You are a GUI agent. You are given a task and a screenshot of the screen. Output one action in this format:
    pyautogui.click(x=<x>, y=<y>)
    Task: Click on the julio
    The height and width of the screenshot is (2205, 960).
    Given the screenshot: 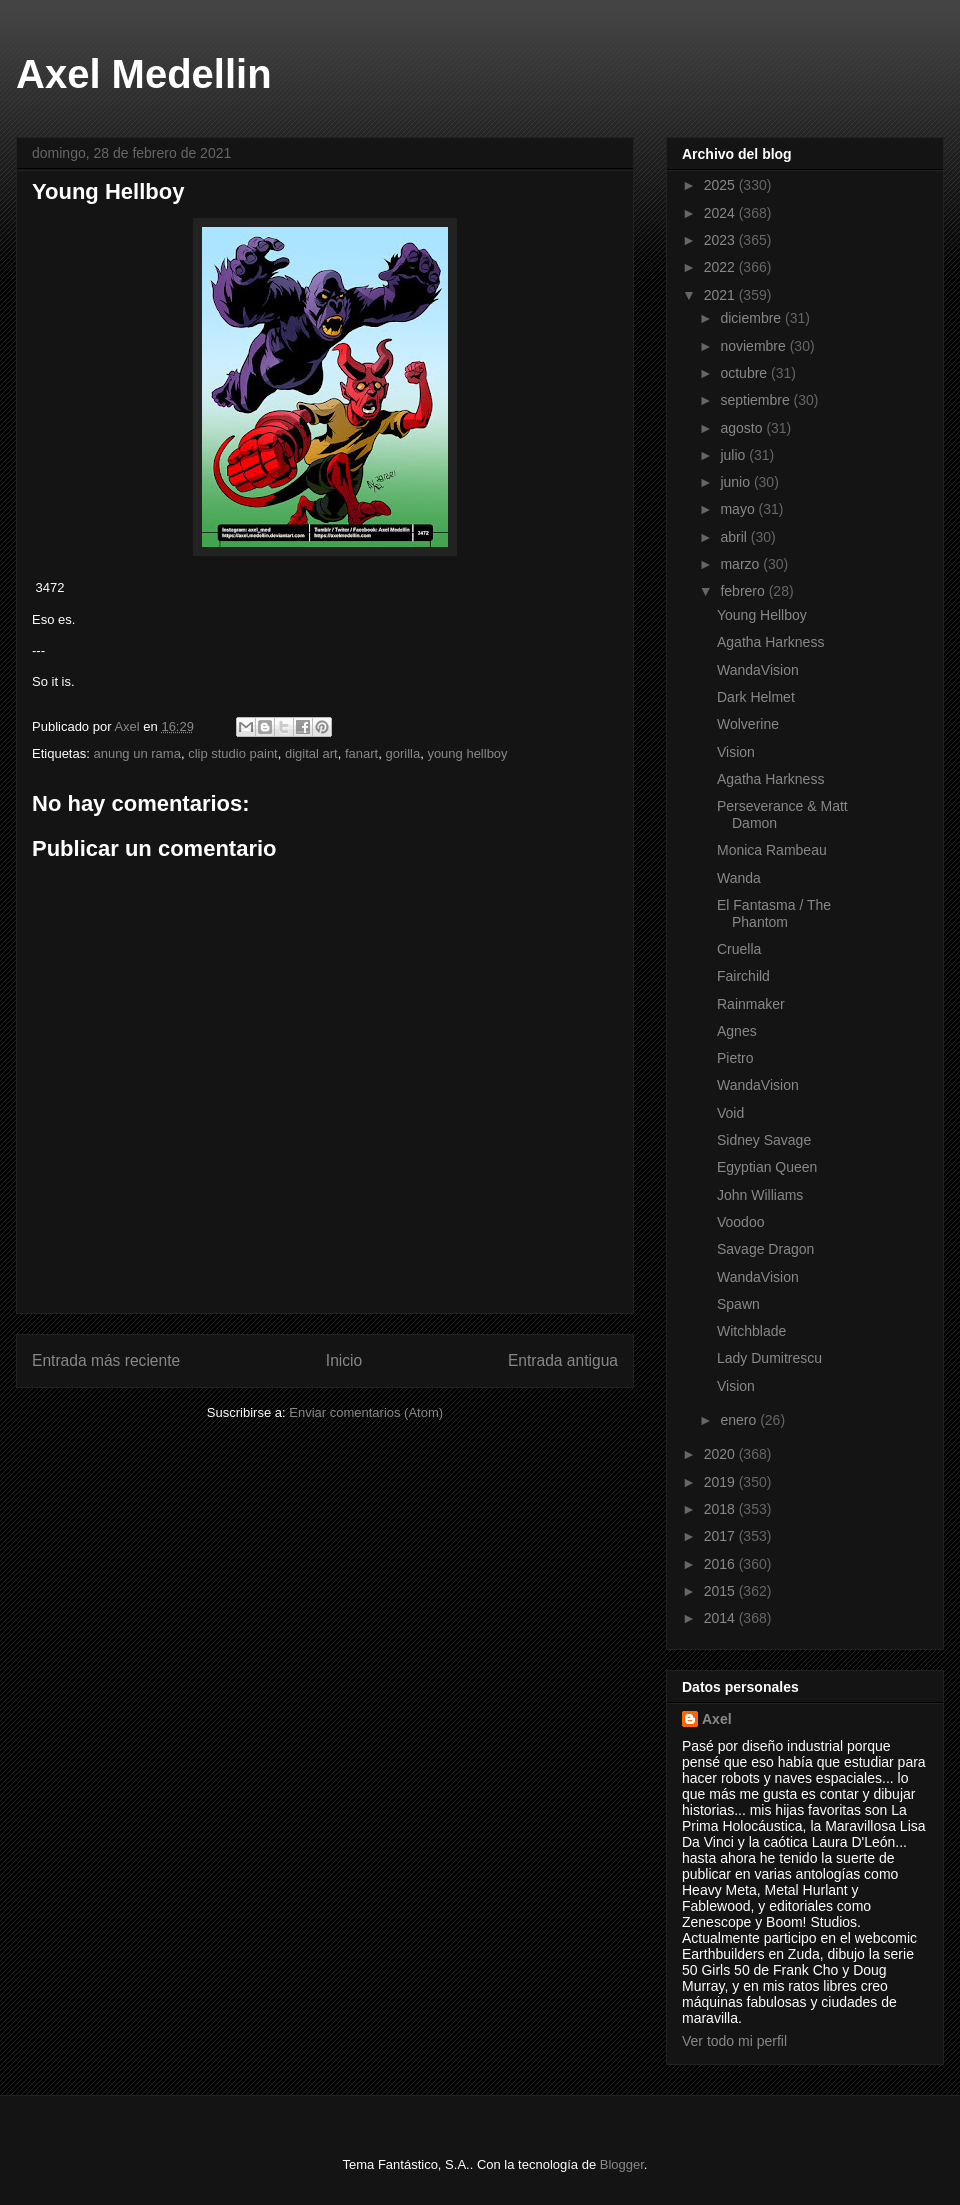 What is the action you would take?
    pyautogui.click(x=734, y=455)
    